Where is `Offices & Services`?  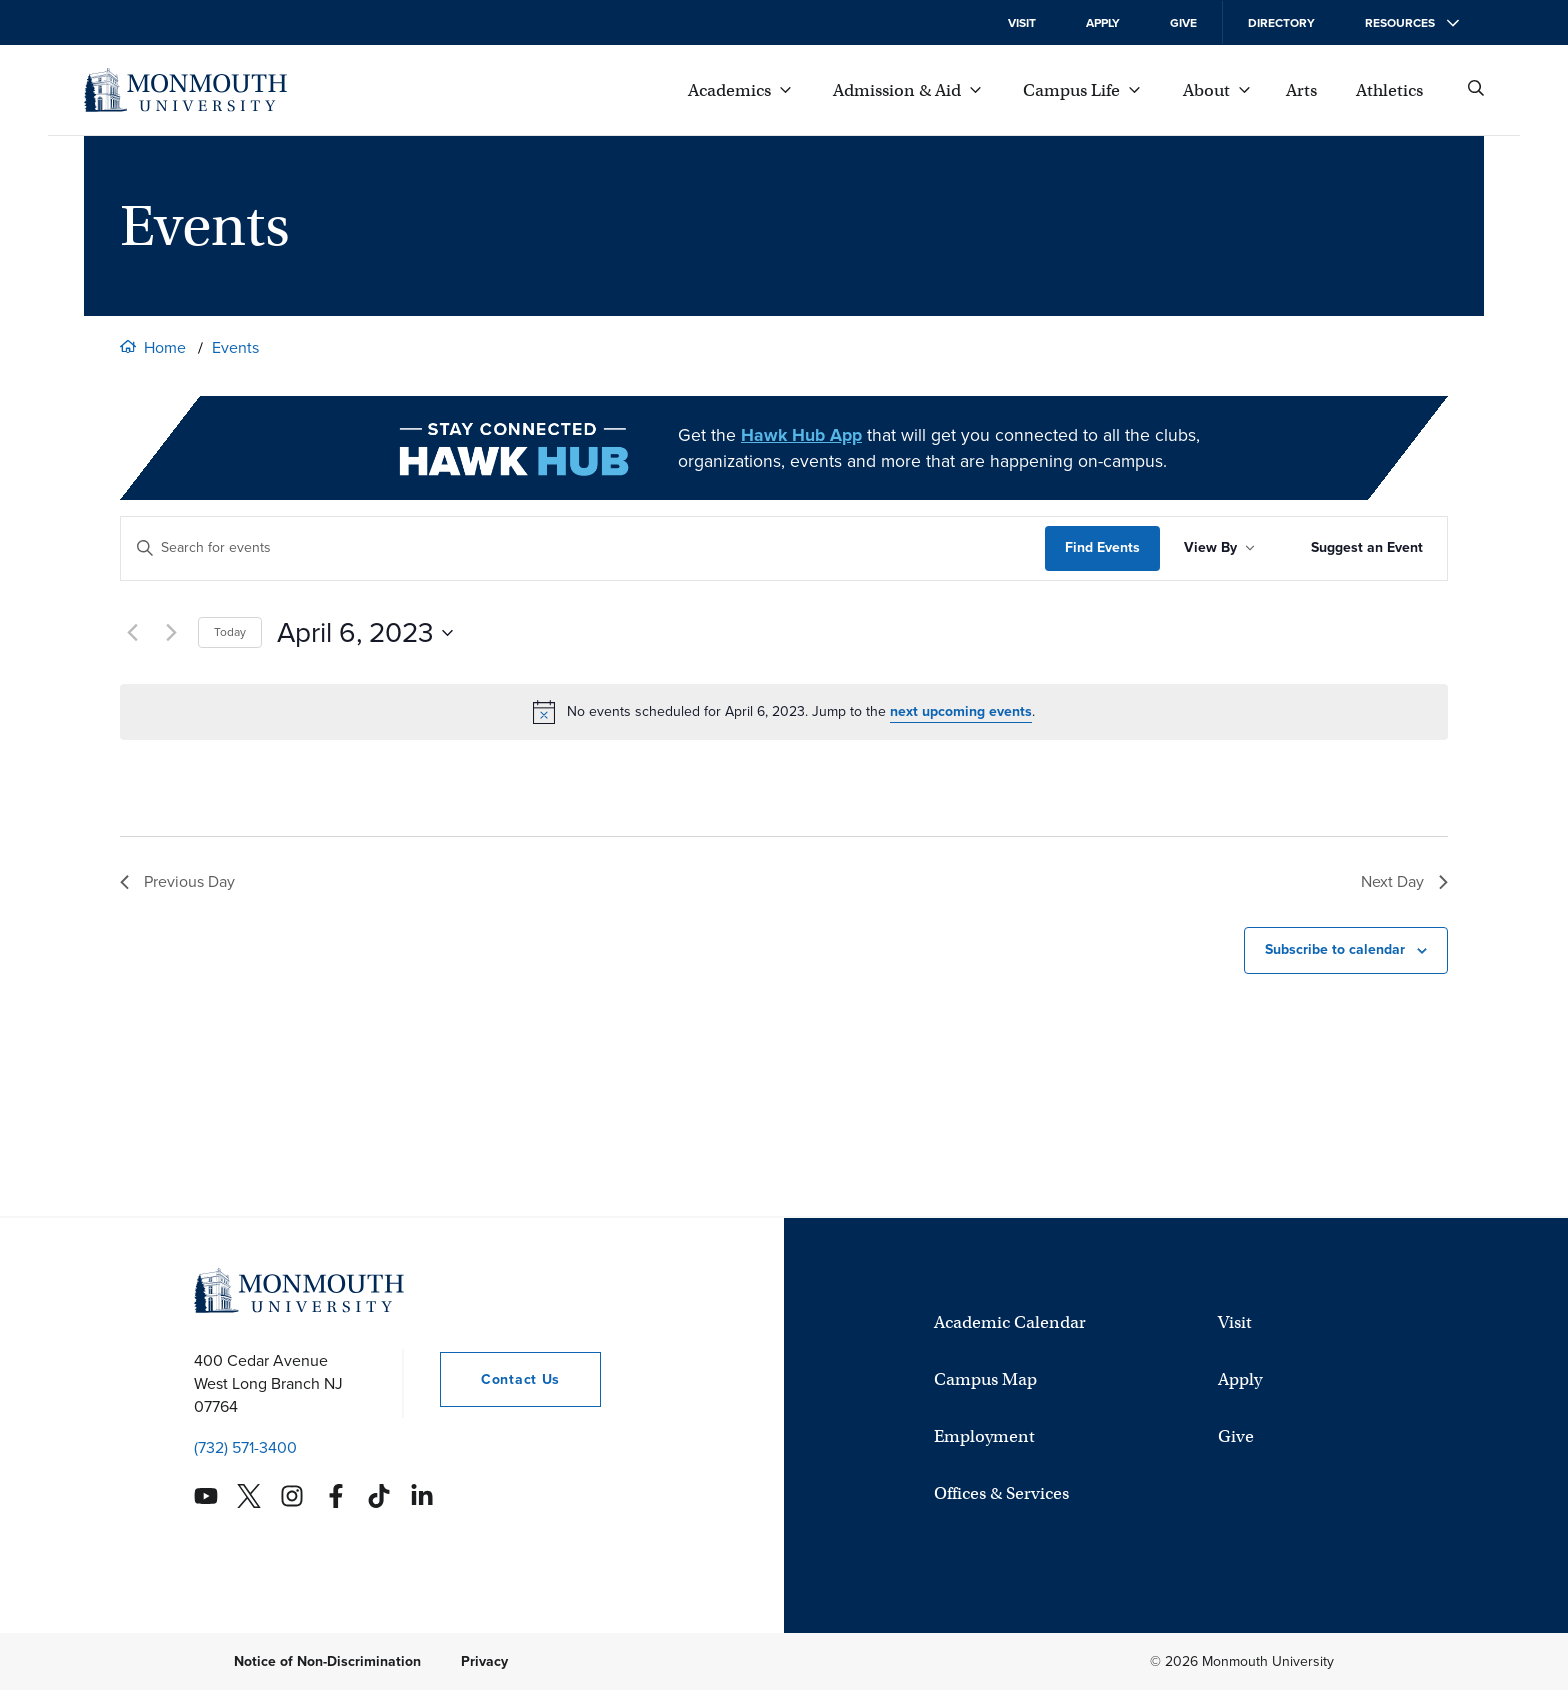
Offices & Services is located at coordinates (1001, 1493).